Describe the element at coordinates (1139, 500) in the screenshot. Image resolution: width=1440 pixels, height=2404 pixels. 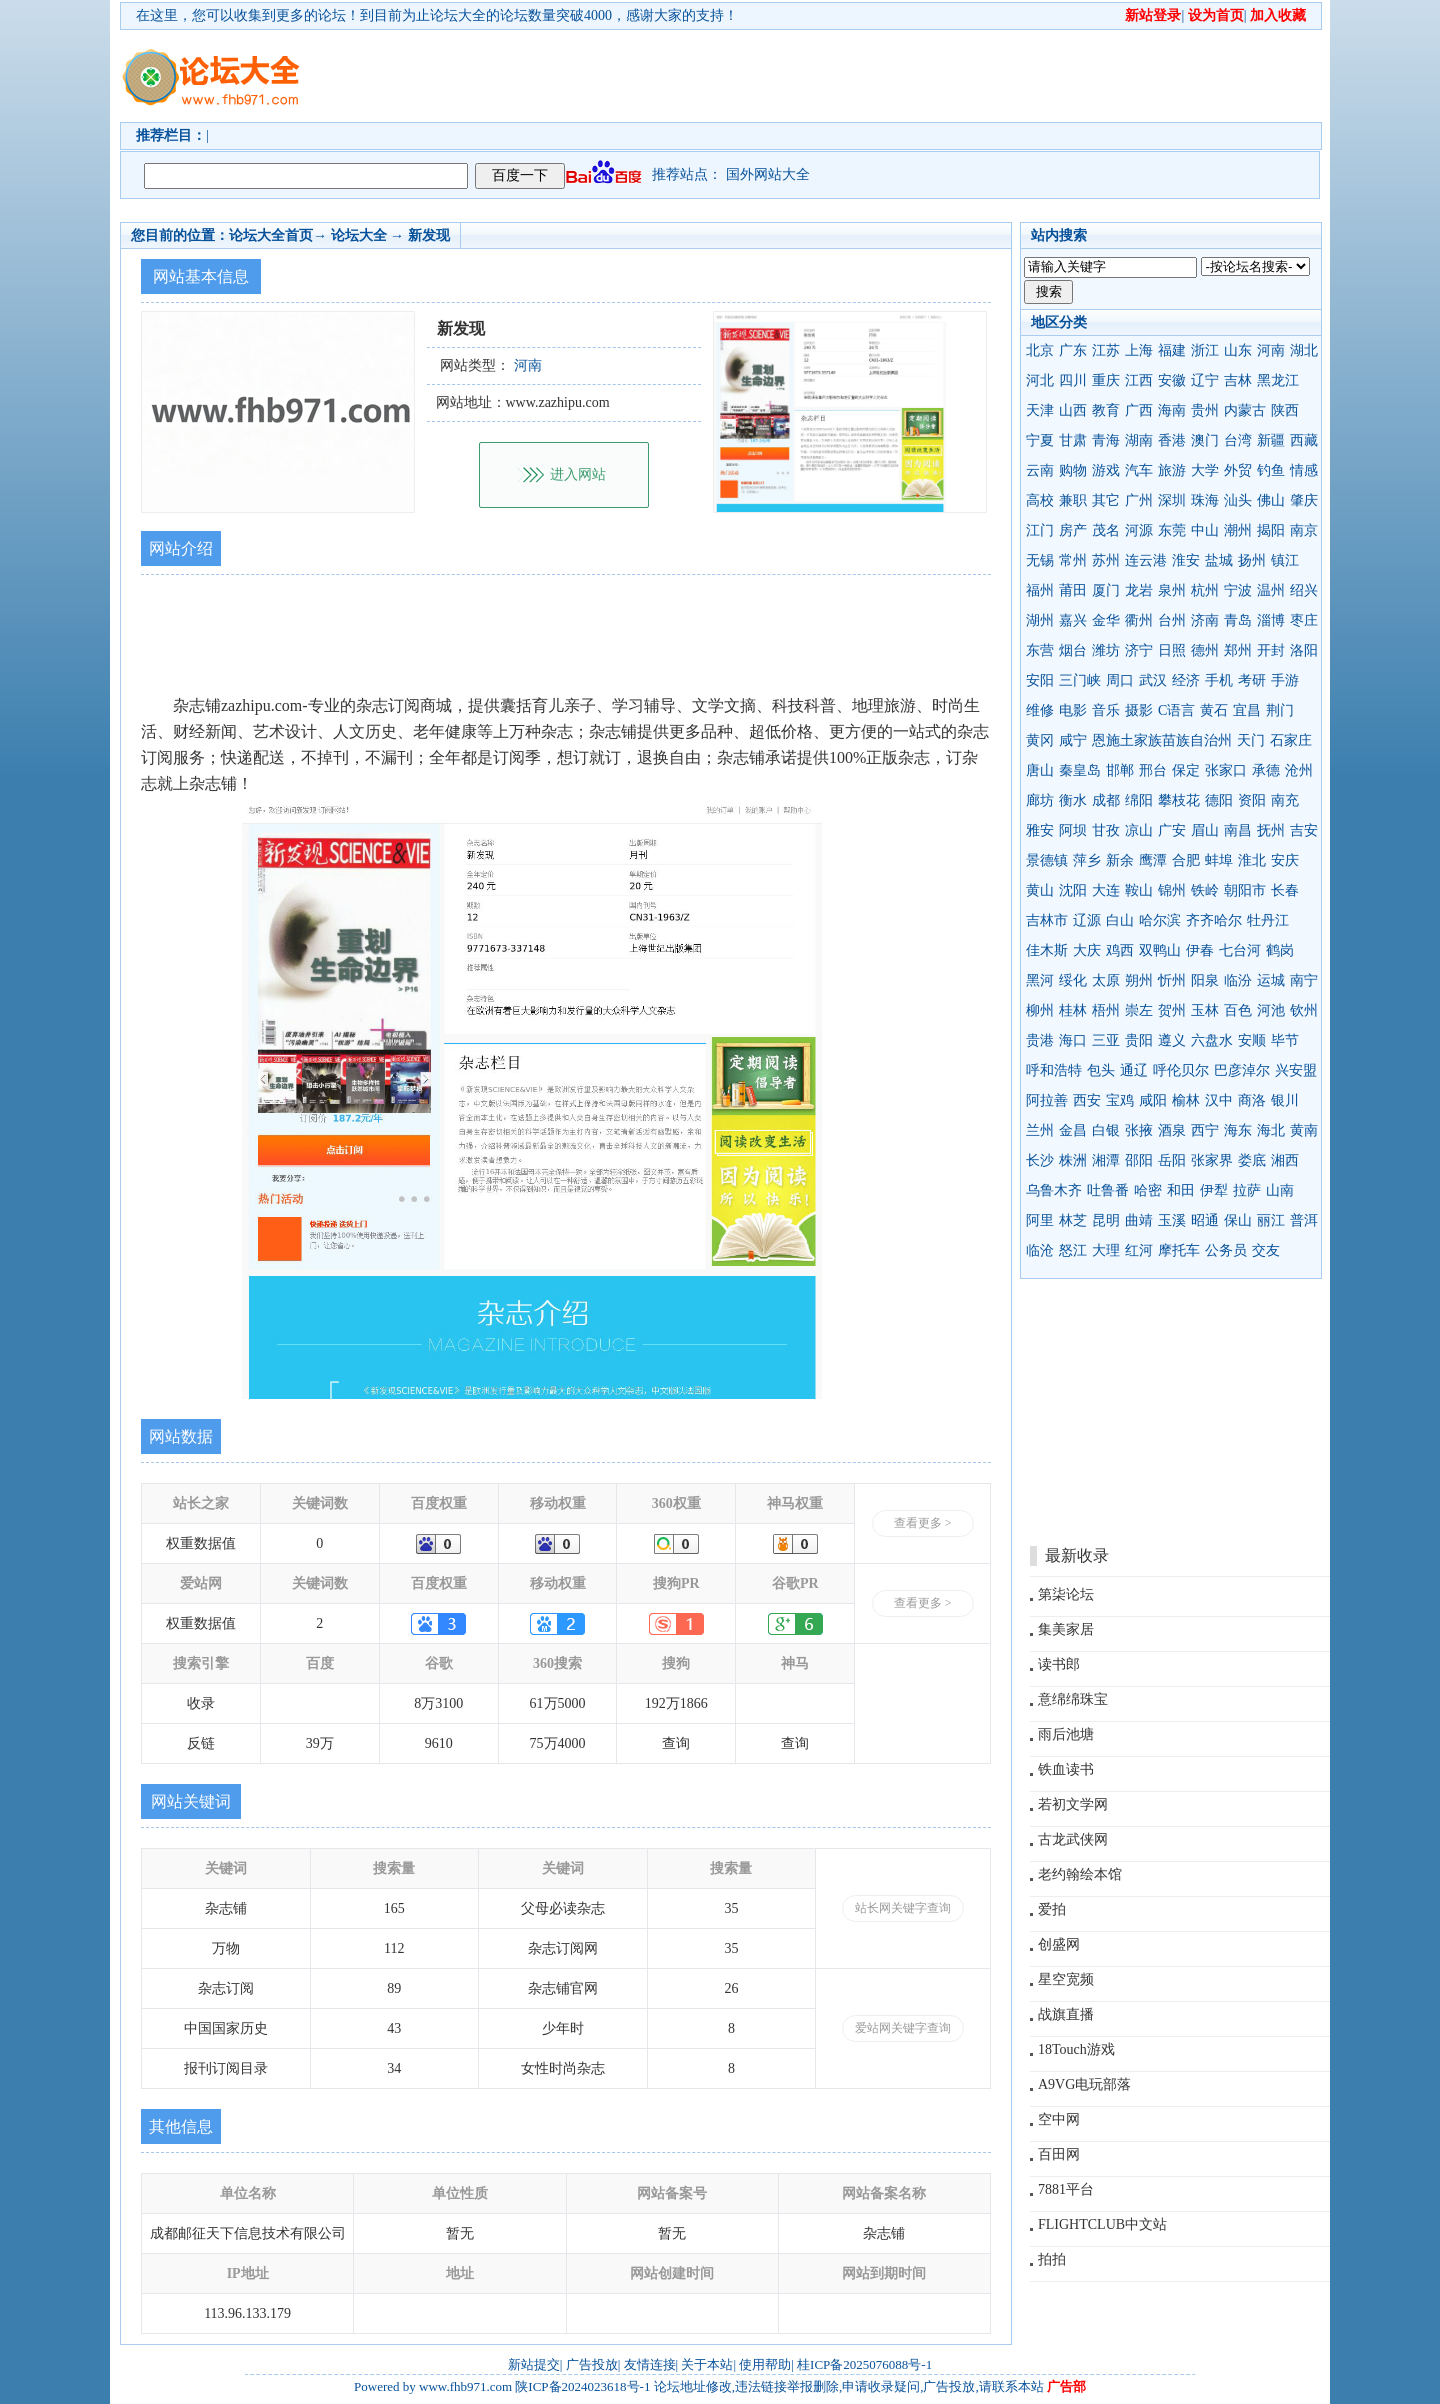
I see `广州` at that location.